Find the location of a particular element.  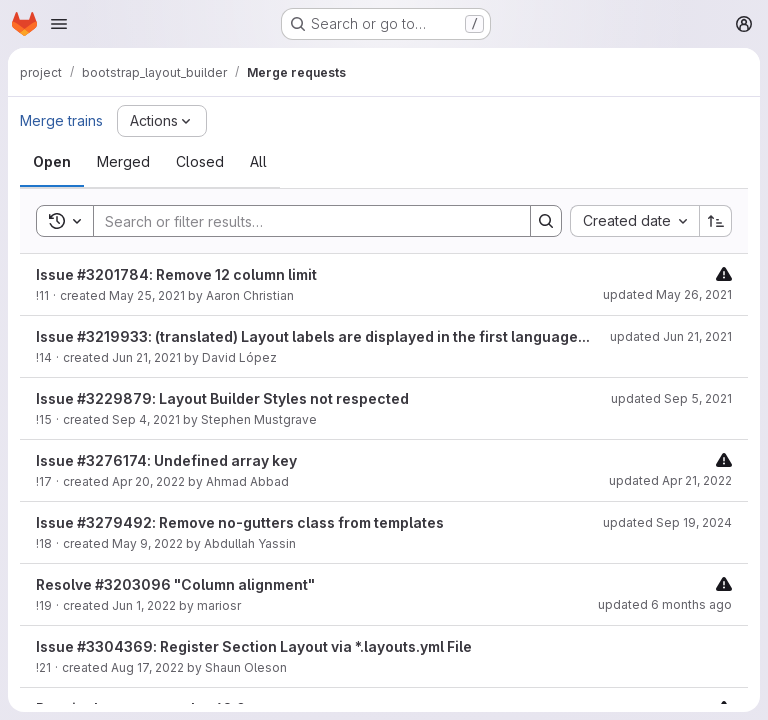

Jun 21, 2021 [June 21, 2021 at 3:15:45 PM UTC] is located at coordinates (146, 357).